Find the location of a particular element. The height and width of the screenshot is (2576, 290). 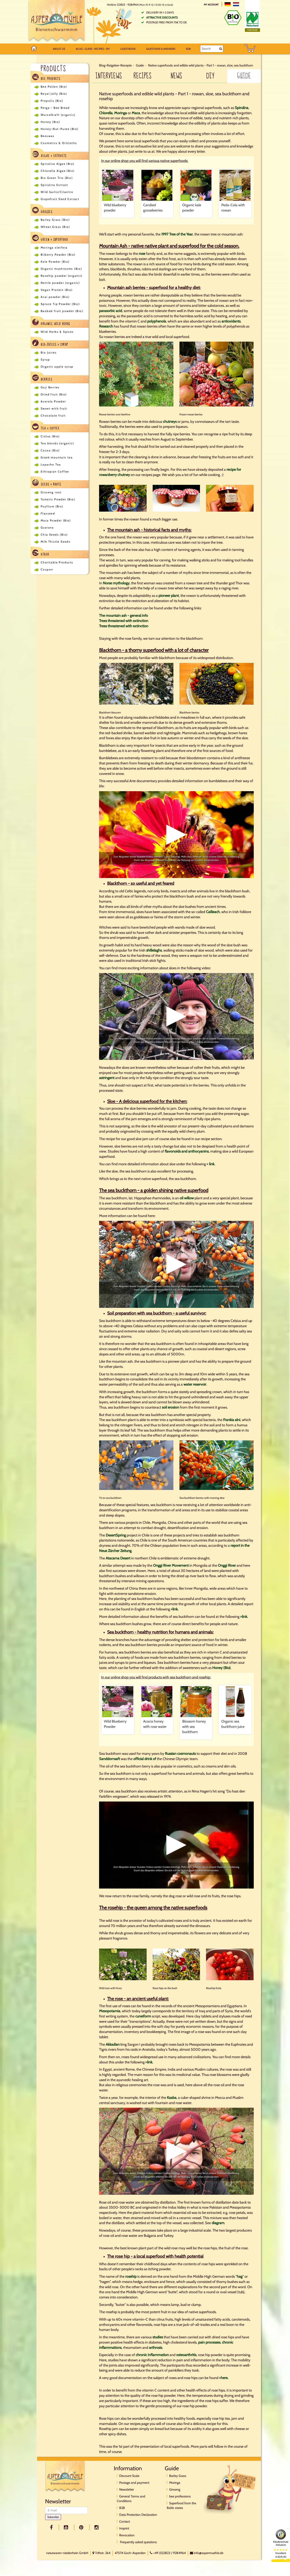

hag is located at coordinates (239, 2276).